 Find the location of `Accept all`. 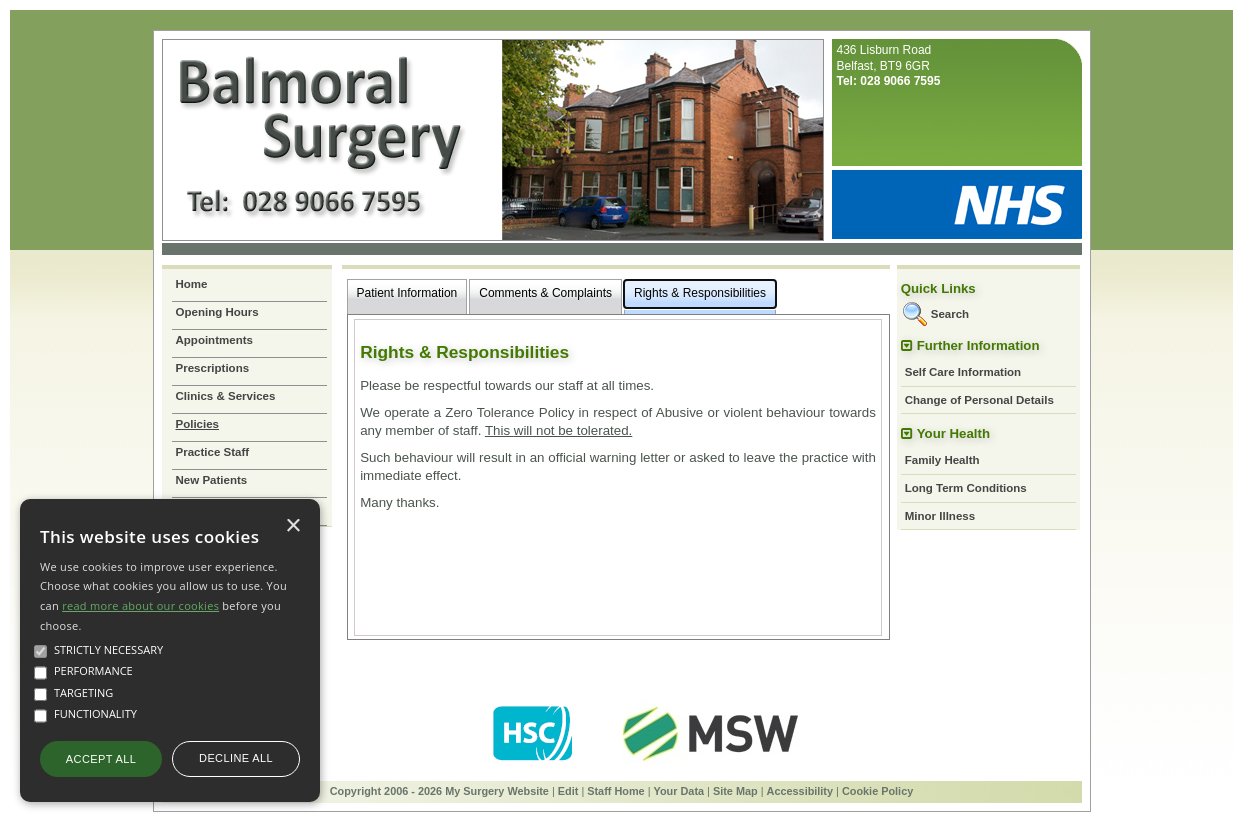

Accept all is located at coordinates (101, 759).